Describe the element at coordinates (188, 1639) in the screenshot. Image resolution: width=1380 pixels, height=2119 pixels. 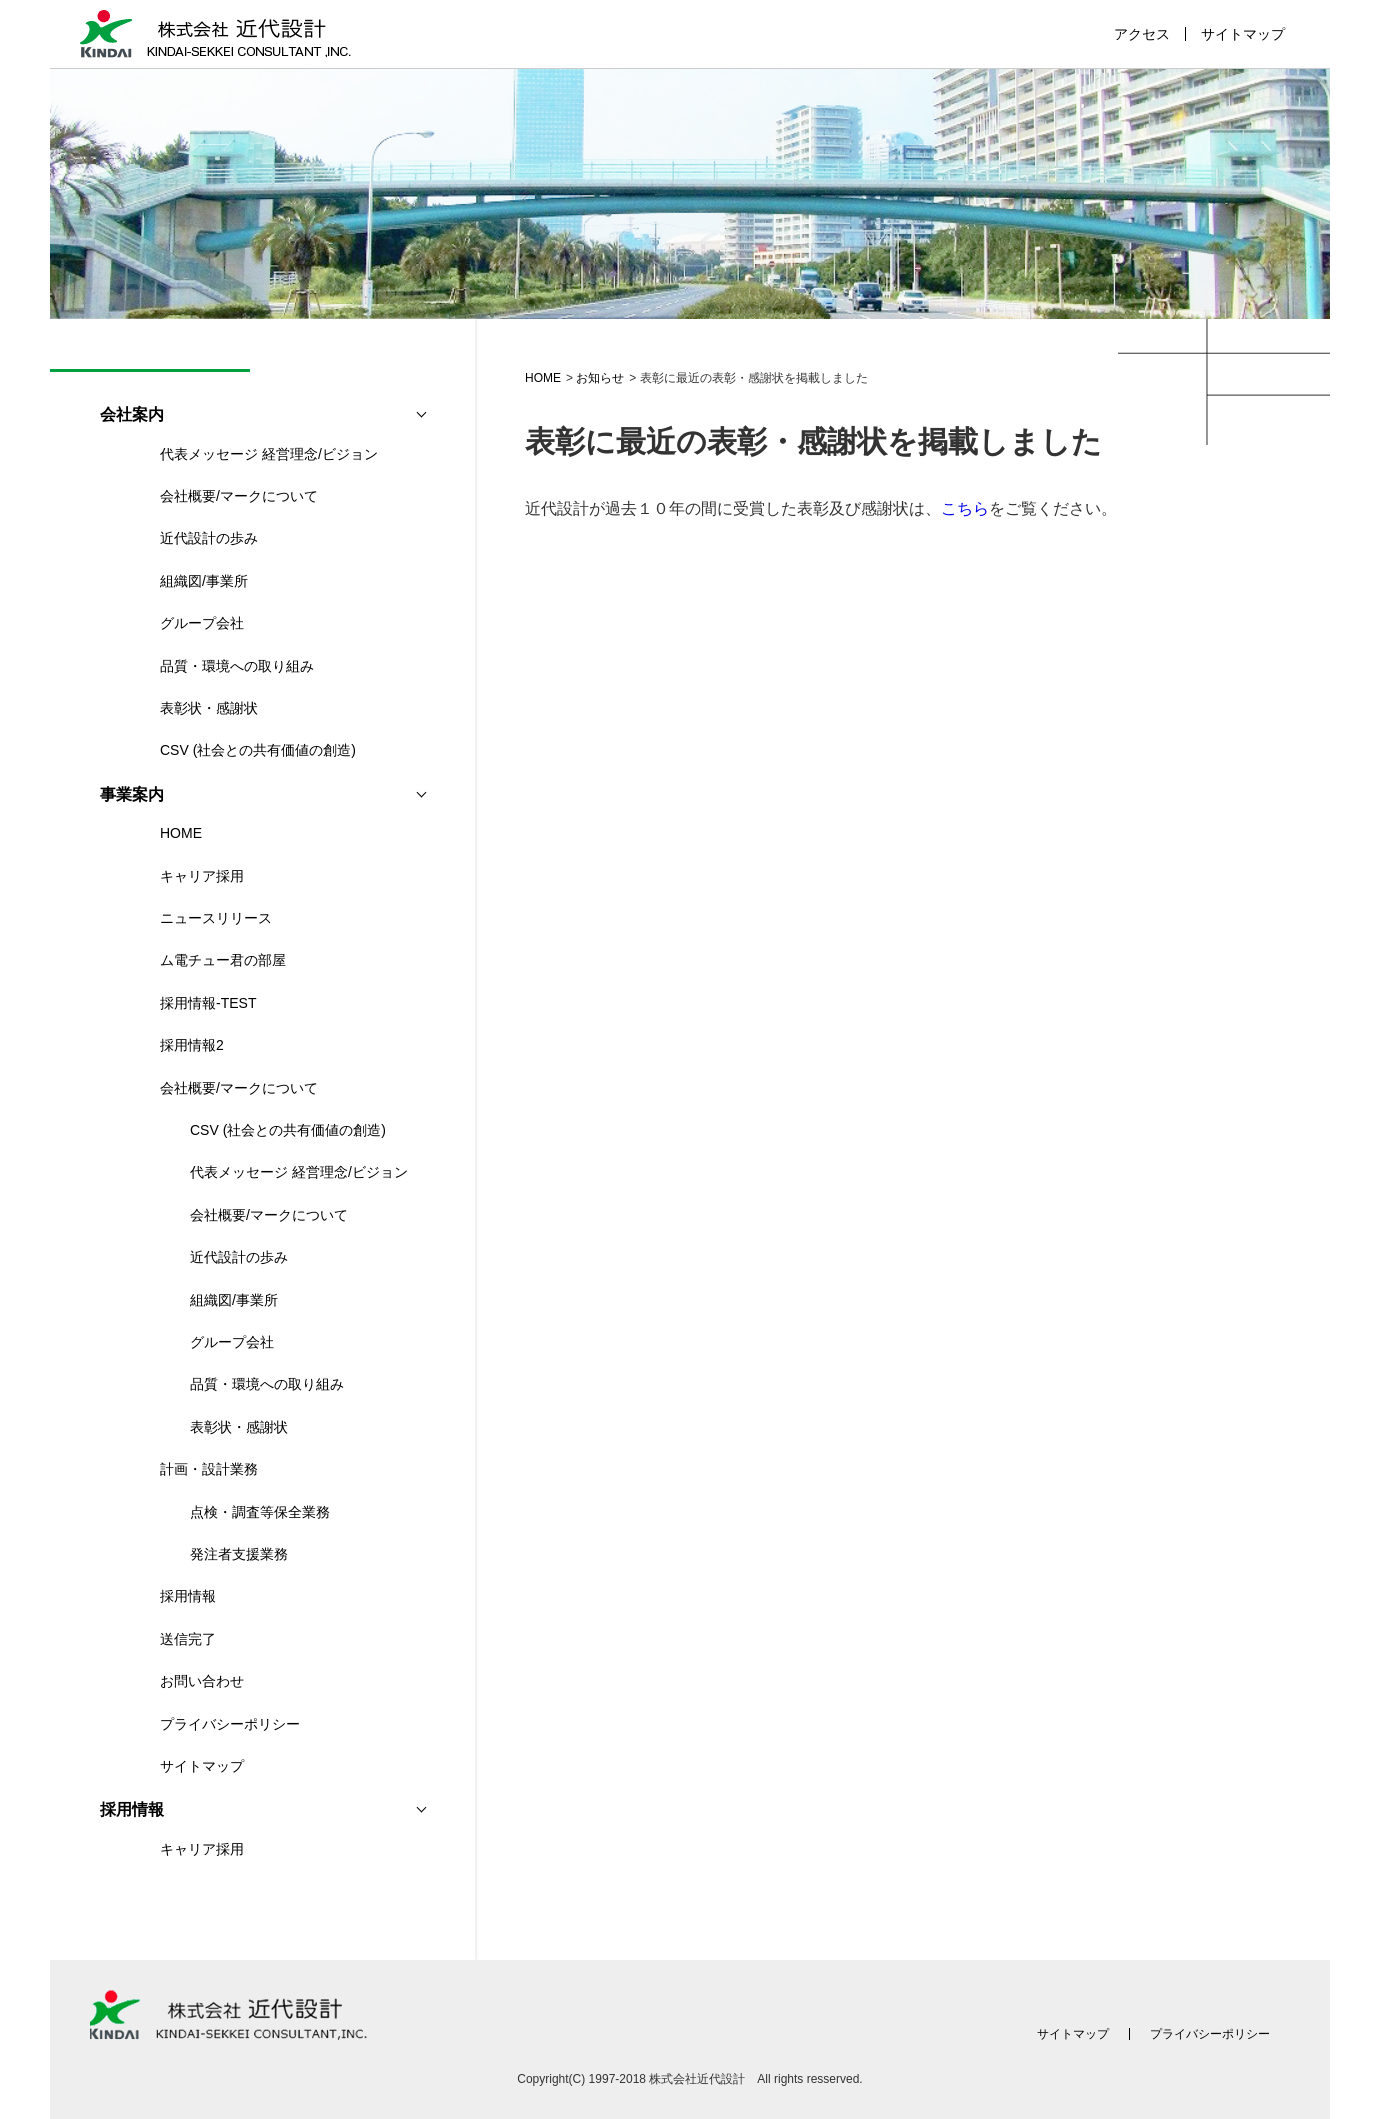
I see `送信完了` at that location.